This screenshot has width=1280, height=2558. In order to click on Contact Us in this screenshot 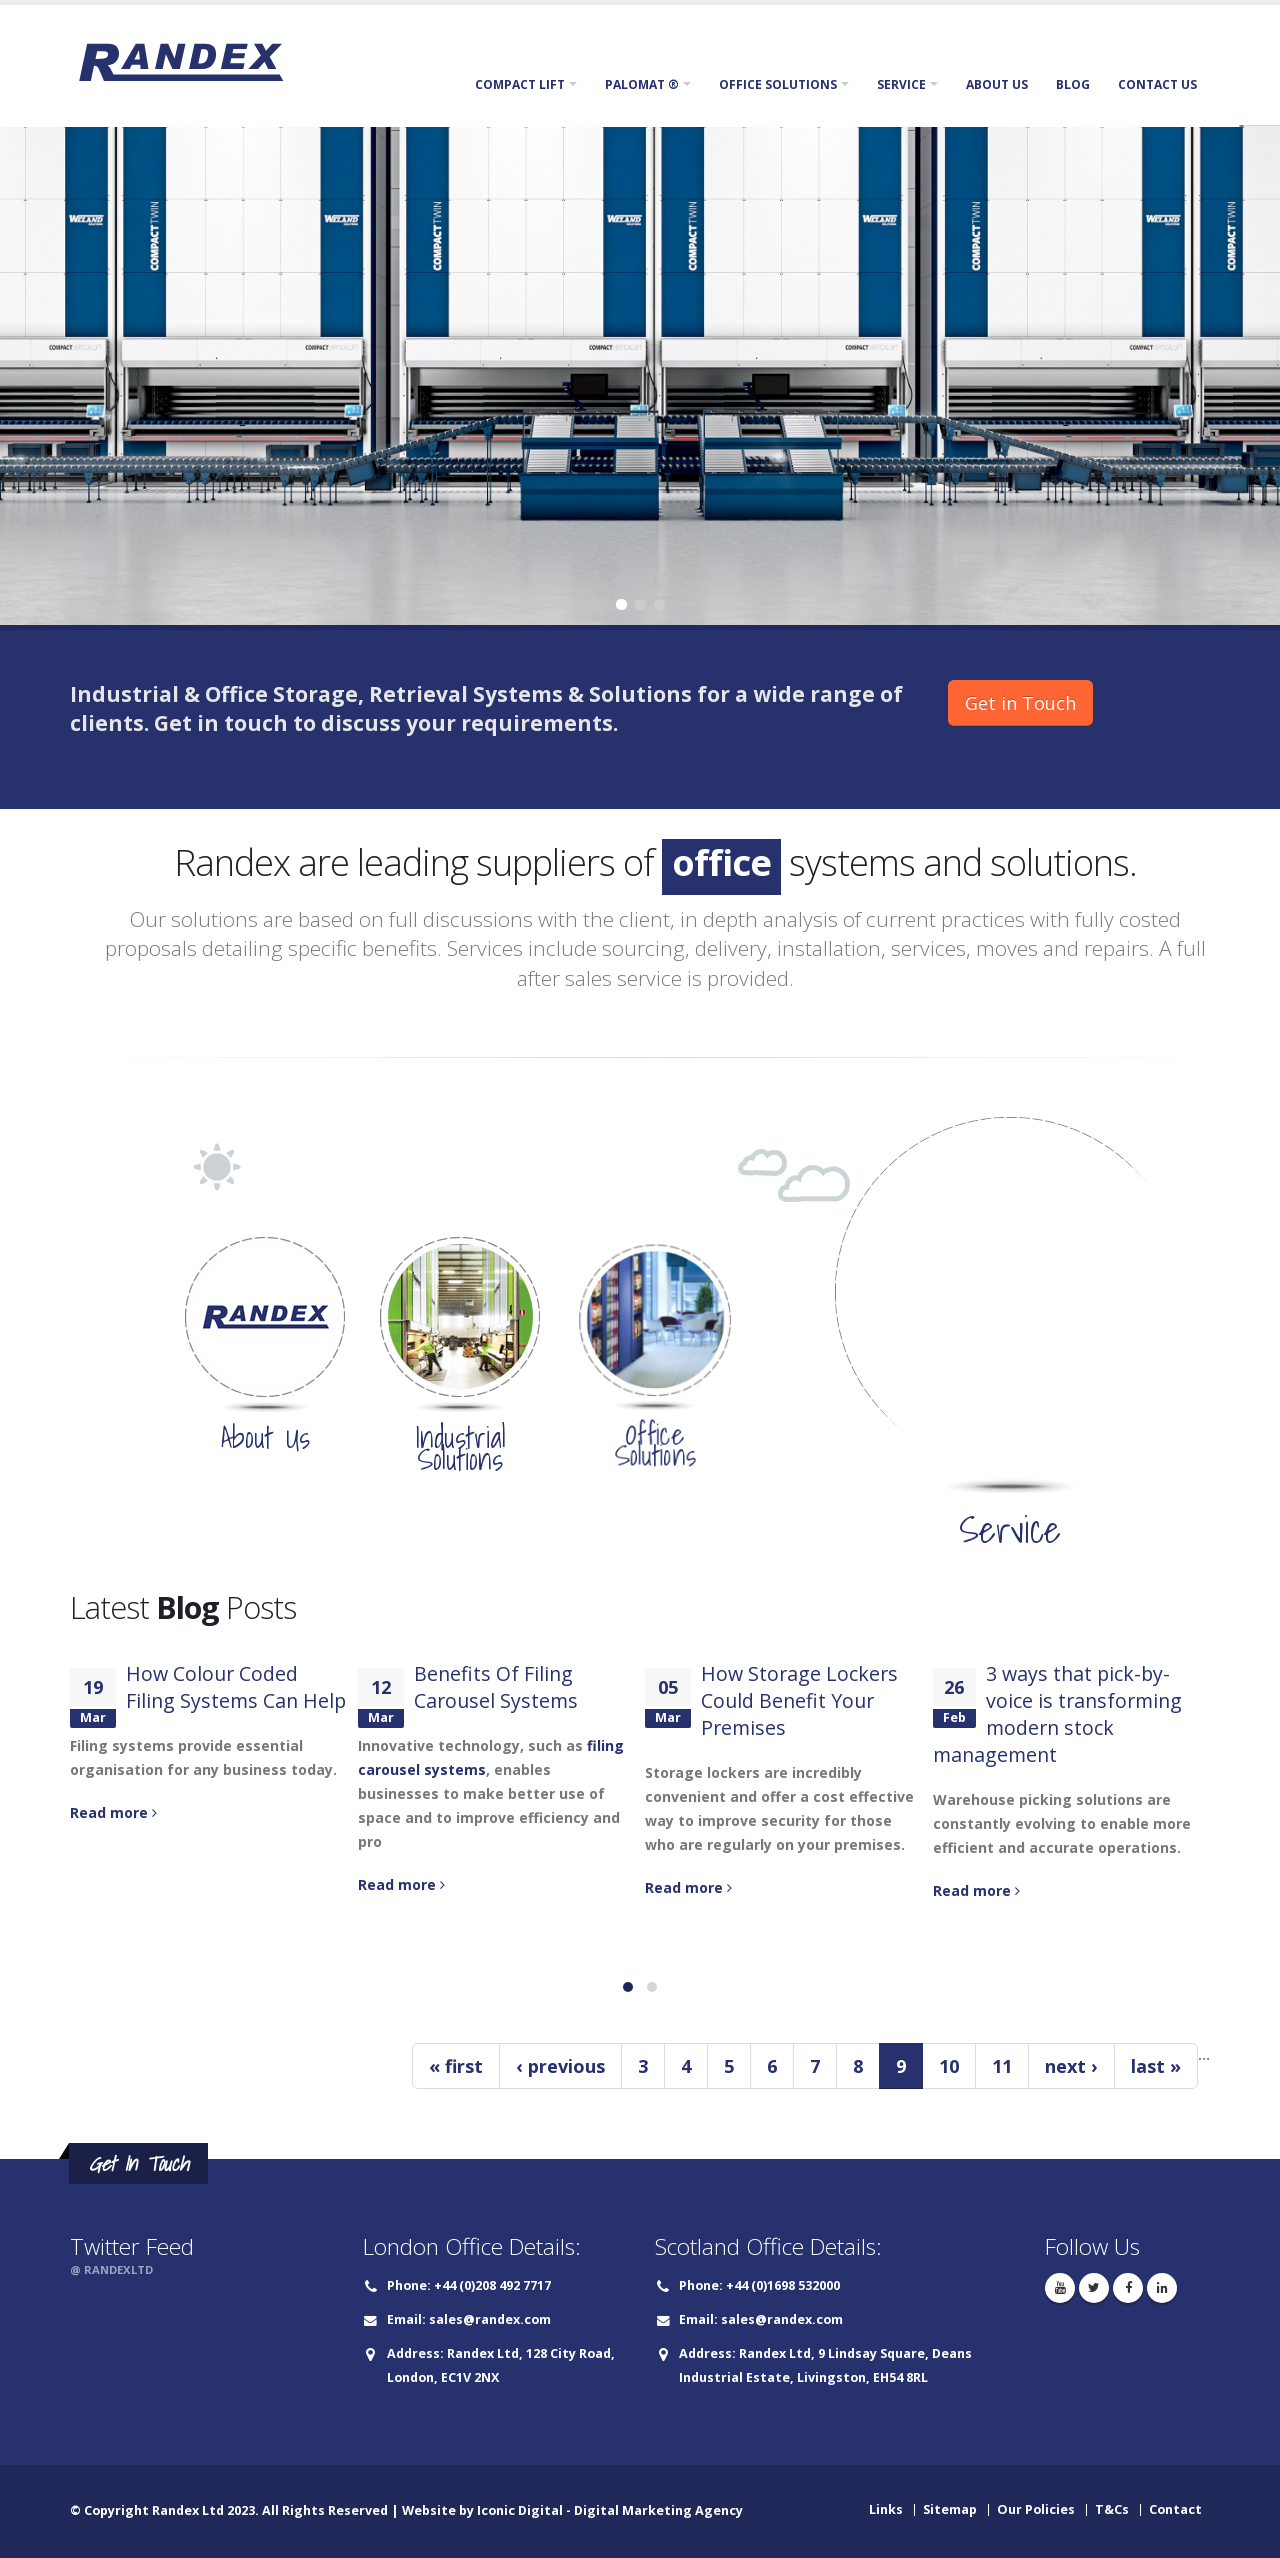, I will do `click(1157, 84)`.